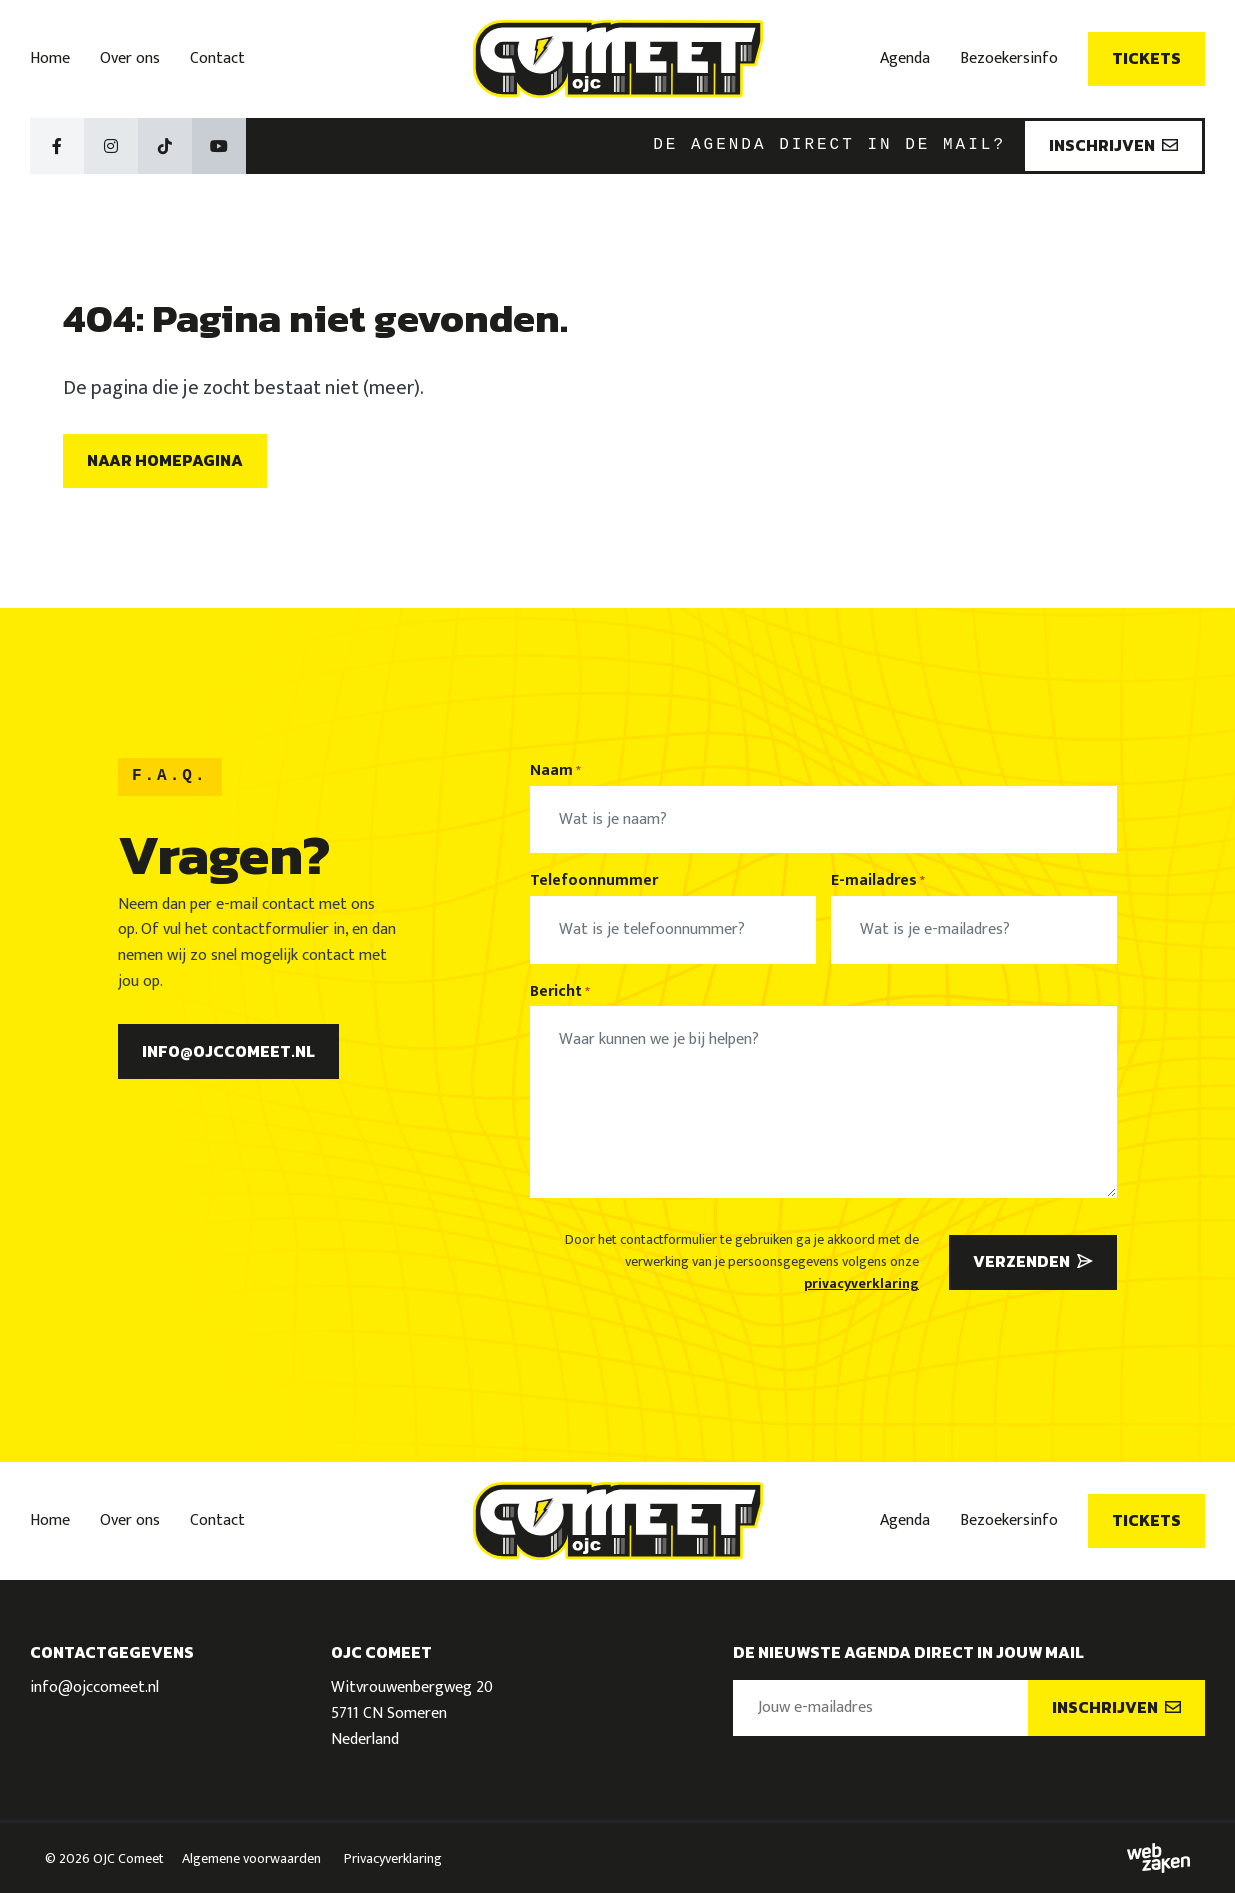  I want to click on info@ojccomeet.nl, so click(228, 1051).